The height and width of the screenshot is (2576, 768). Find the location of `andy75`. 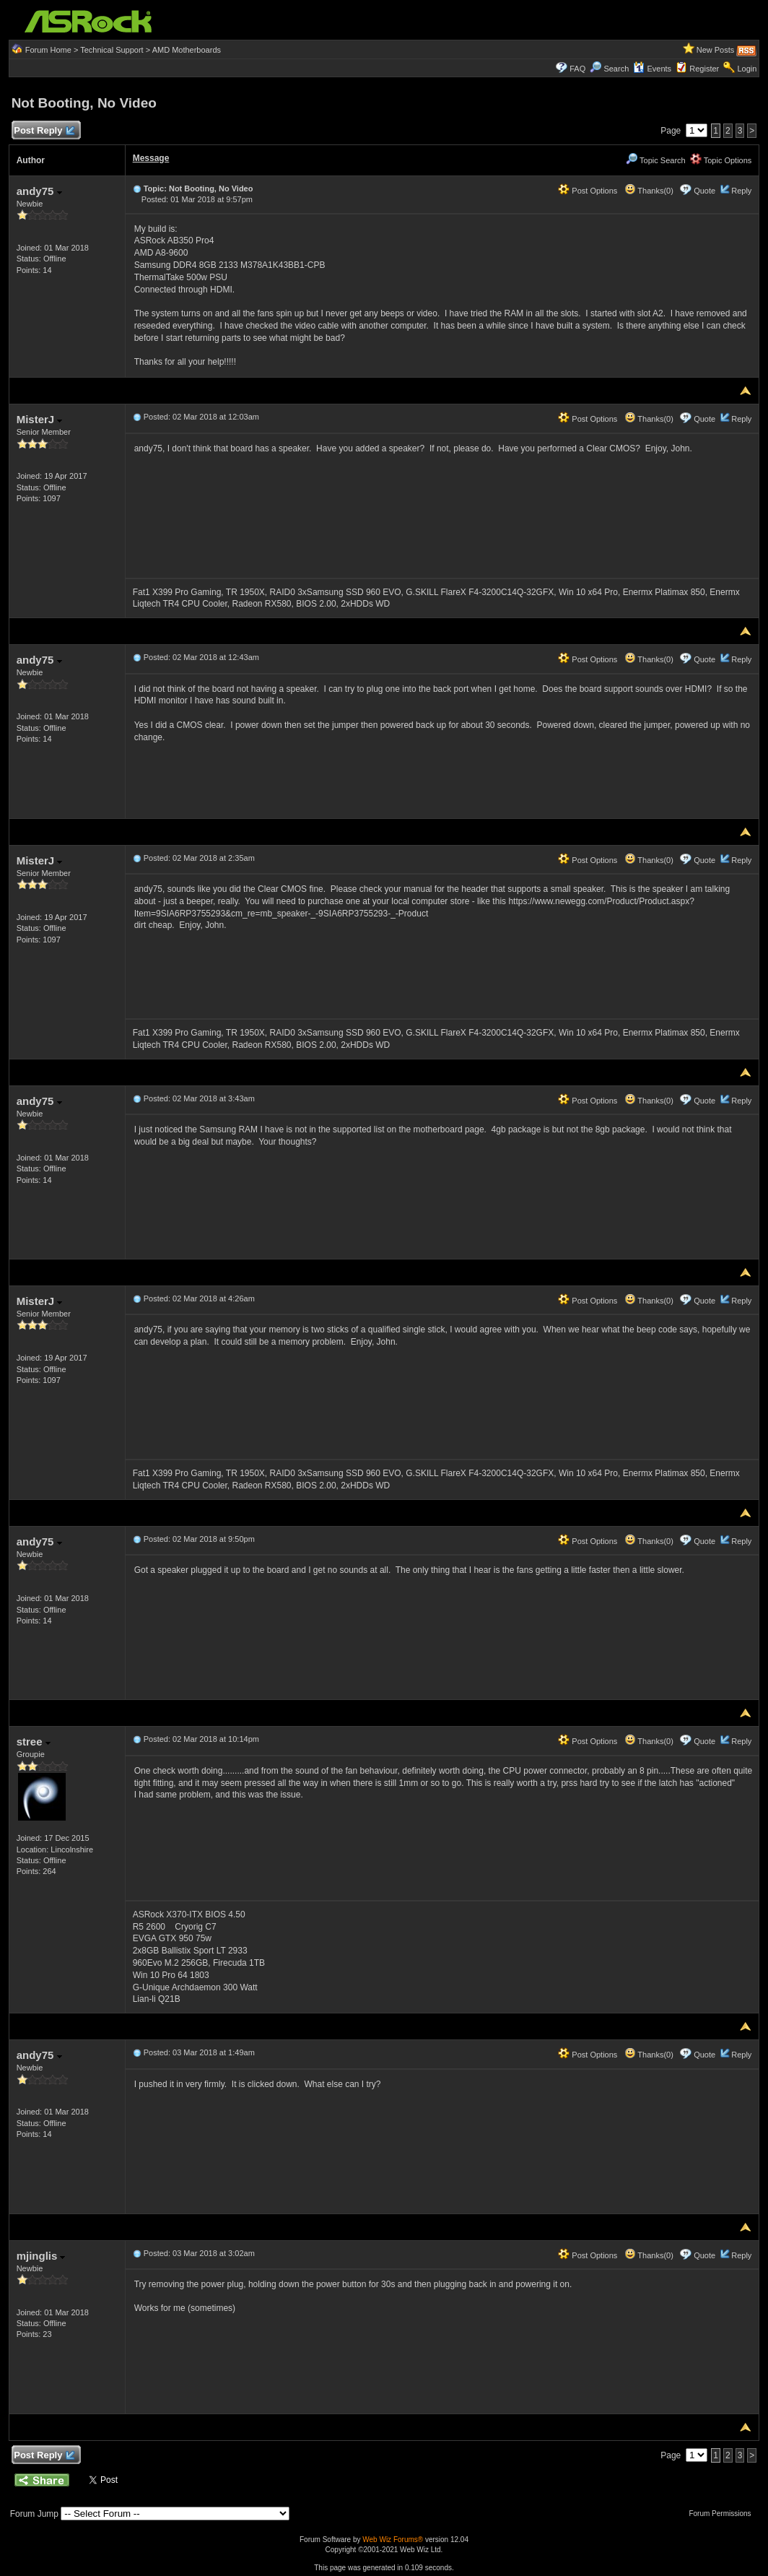

andy75 is located at coordinates (39, 191).